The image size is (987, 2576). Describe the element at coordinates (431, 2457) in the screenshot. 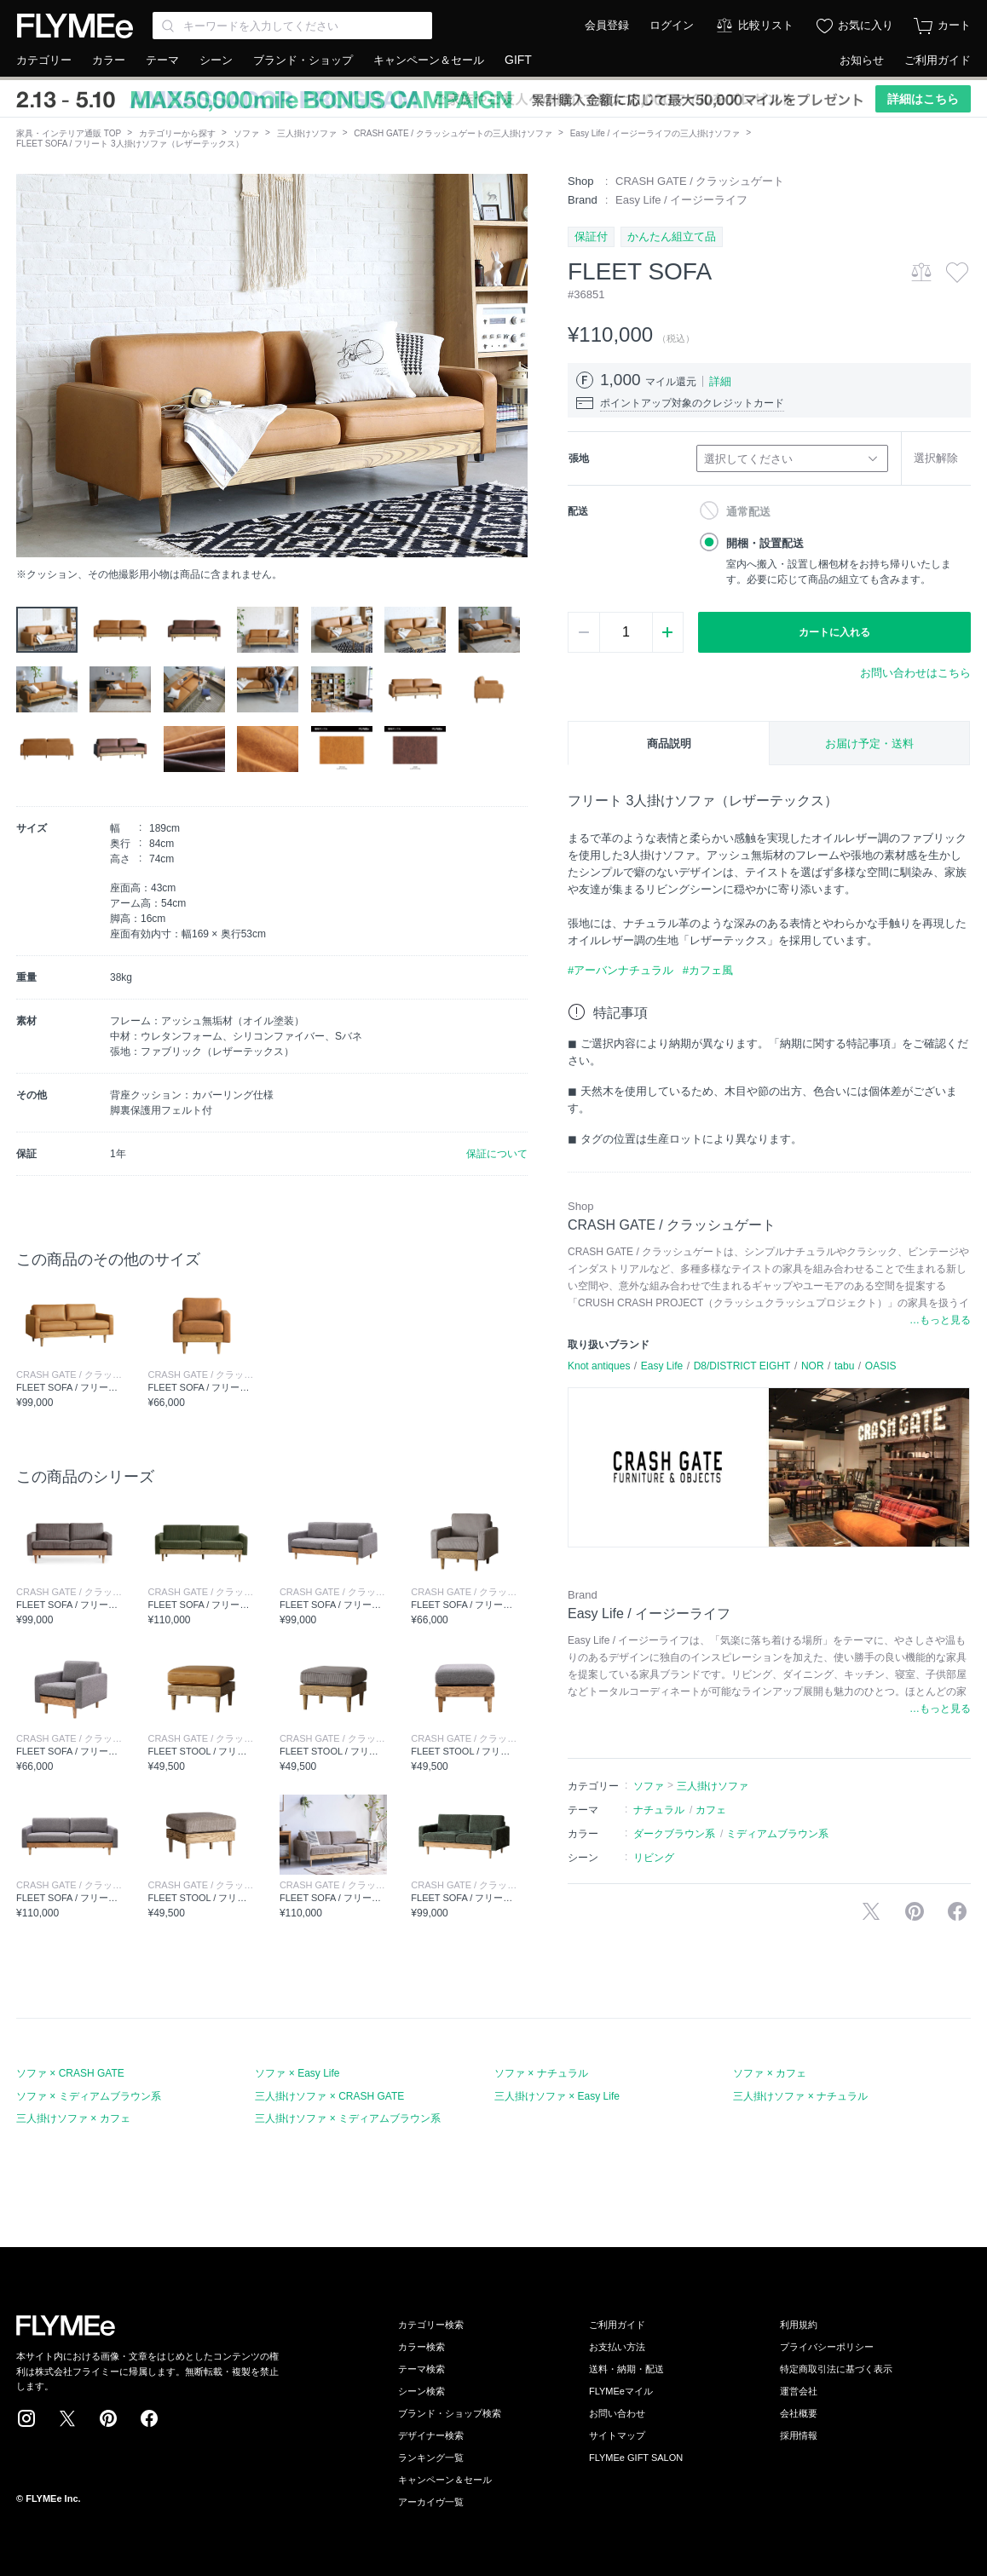

I see `ランキング一覧` at that location.